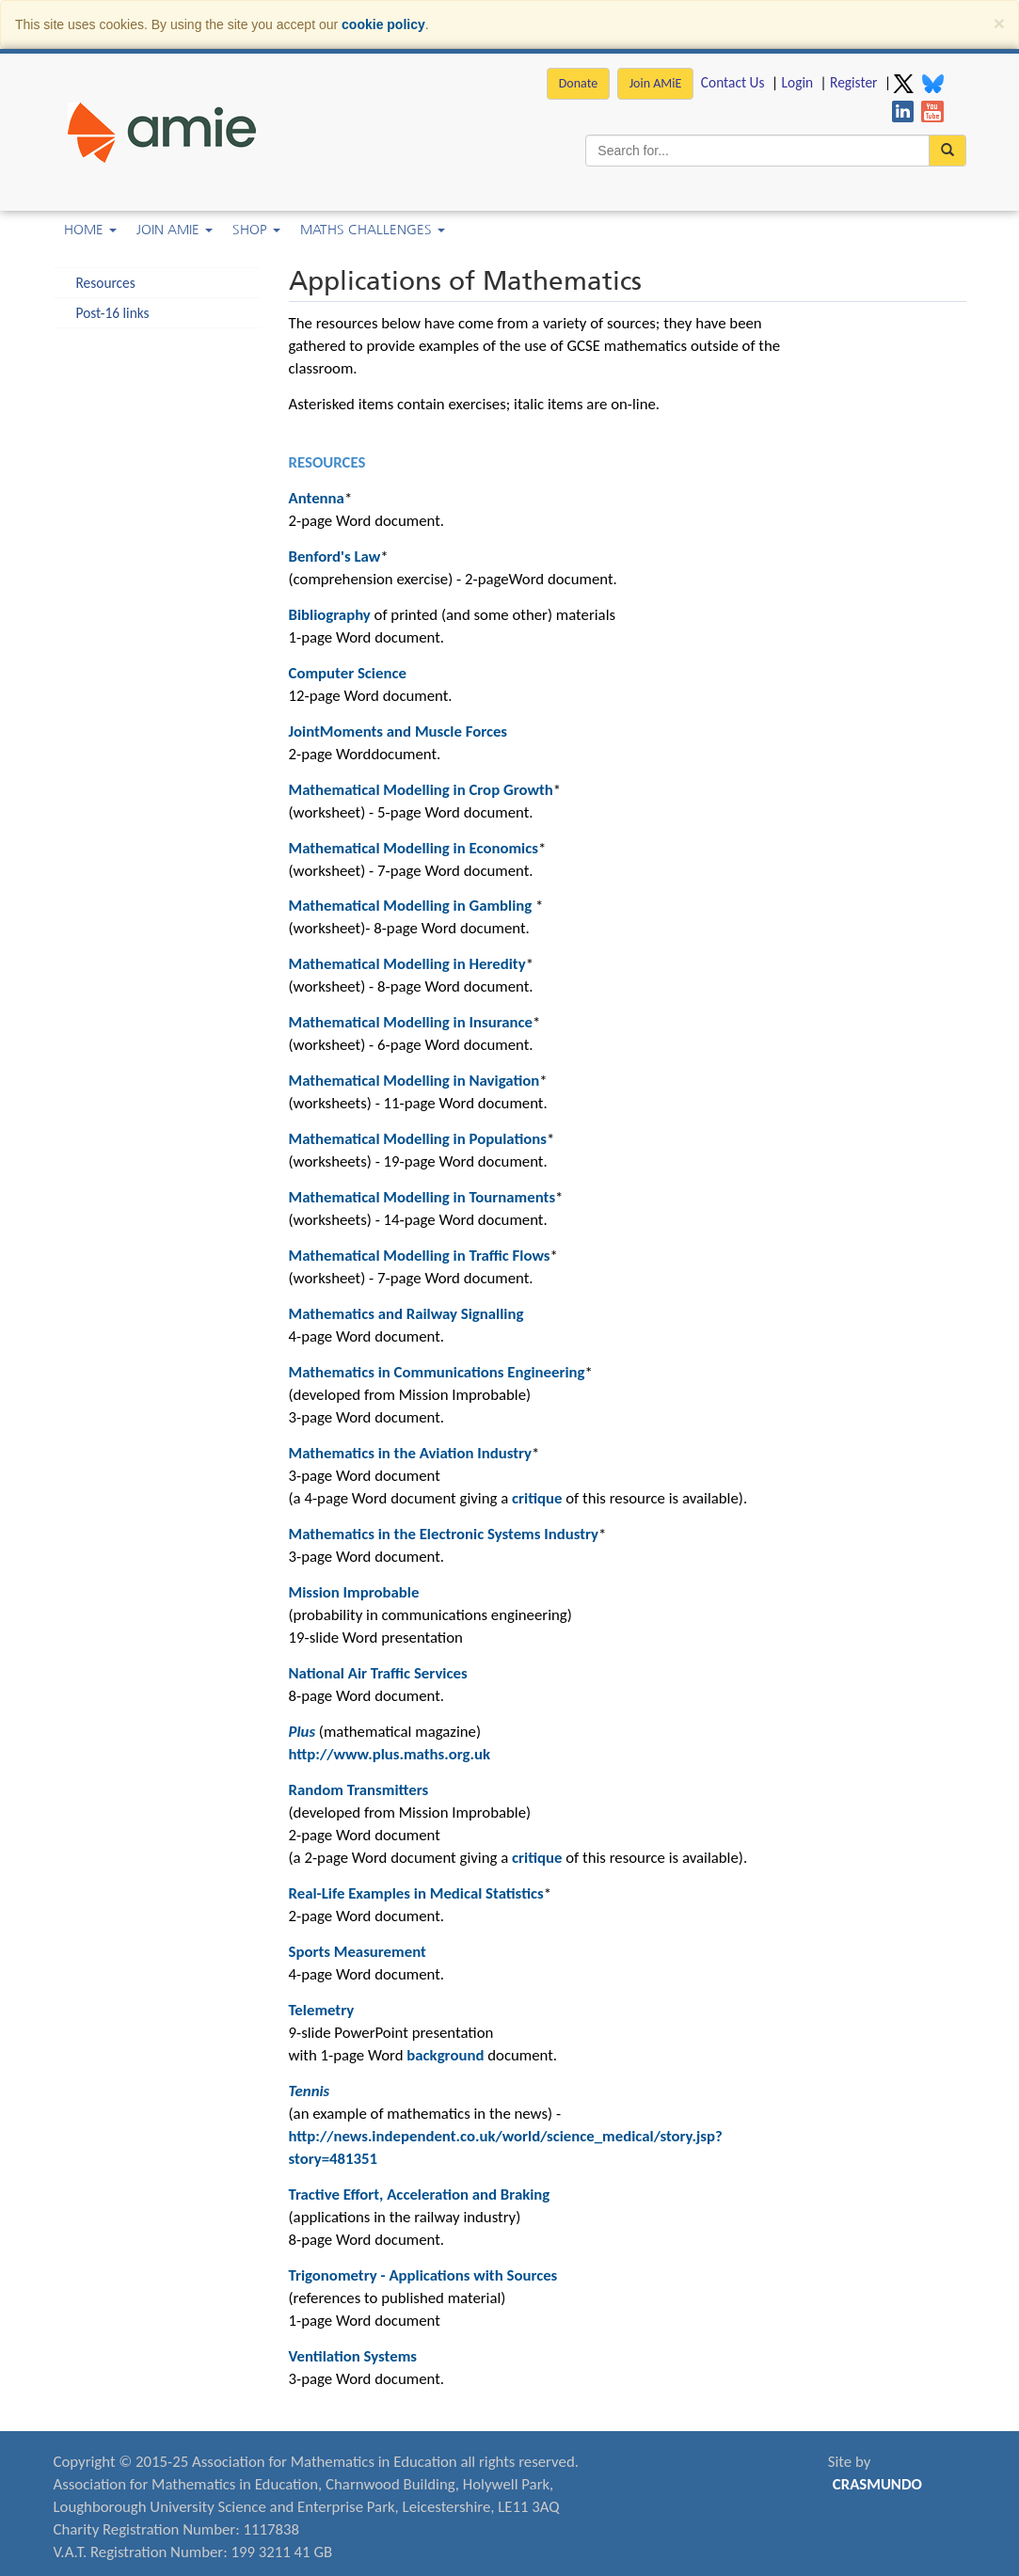  Describe the element at coordinates (418, 1139) in the screenshot. I see `Mathematical Modelling in Populations` at that location.